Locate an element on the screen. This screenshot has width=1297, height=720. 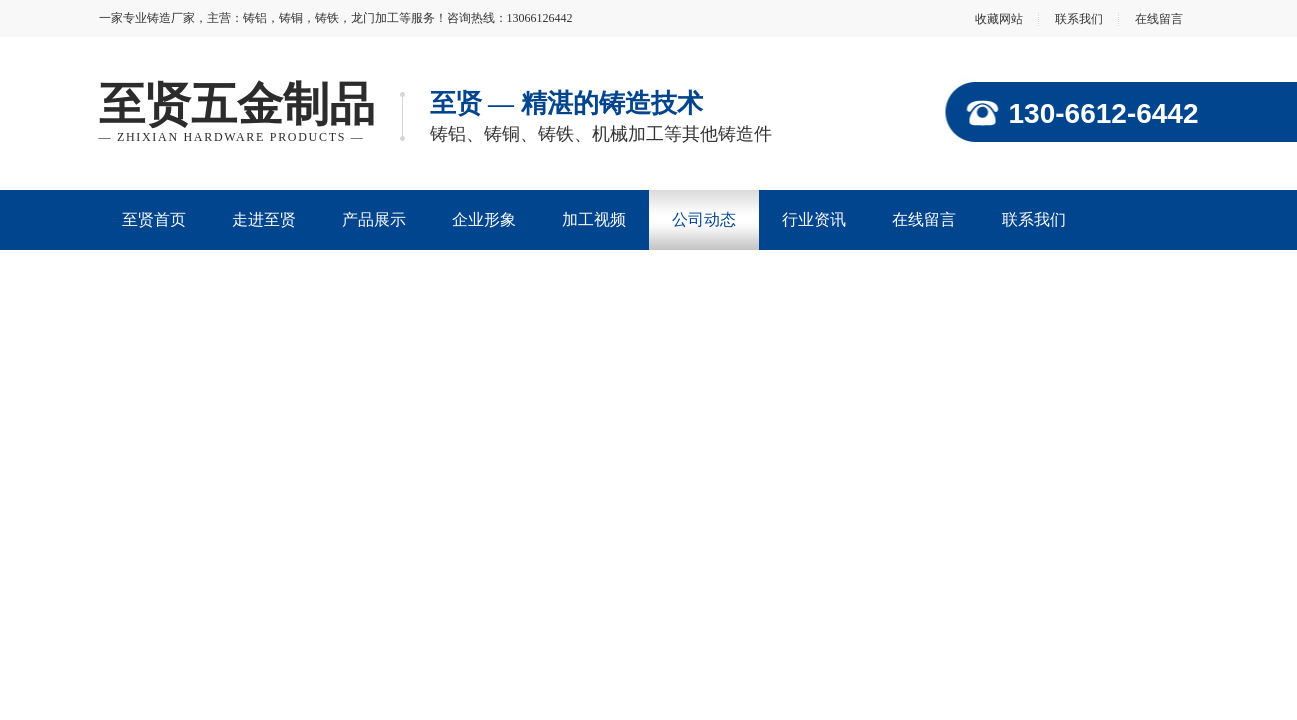
企业形象 is located at coordinates (484, 219).